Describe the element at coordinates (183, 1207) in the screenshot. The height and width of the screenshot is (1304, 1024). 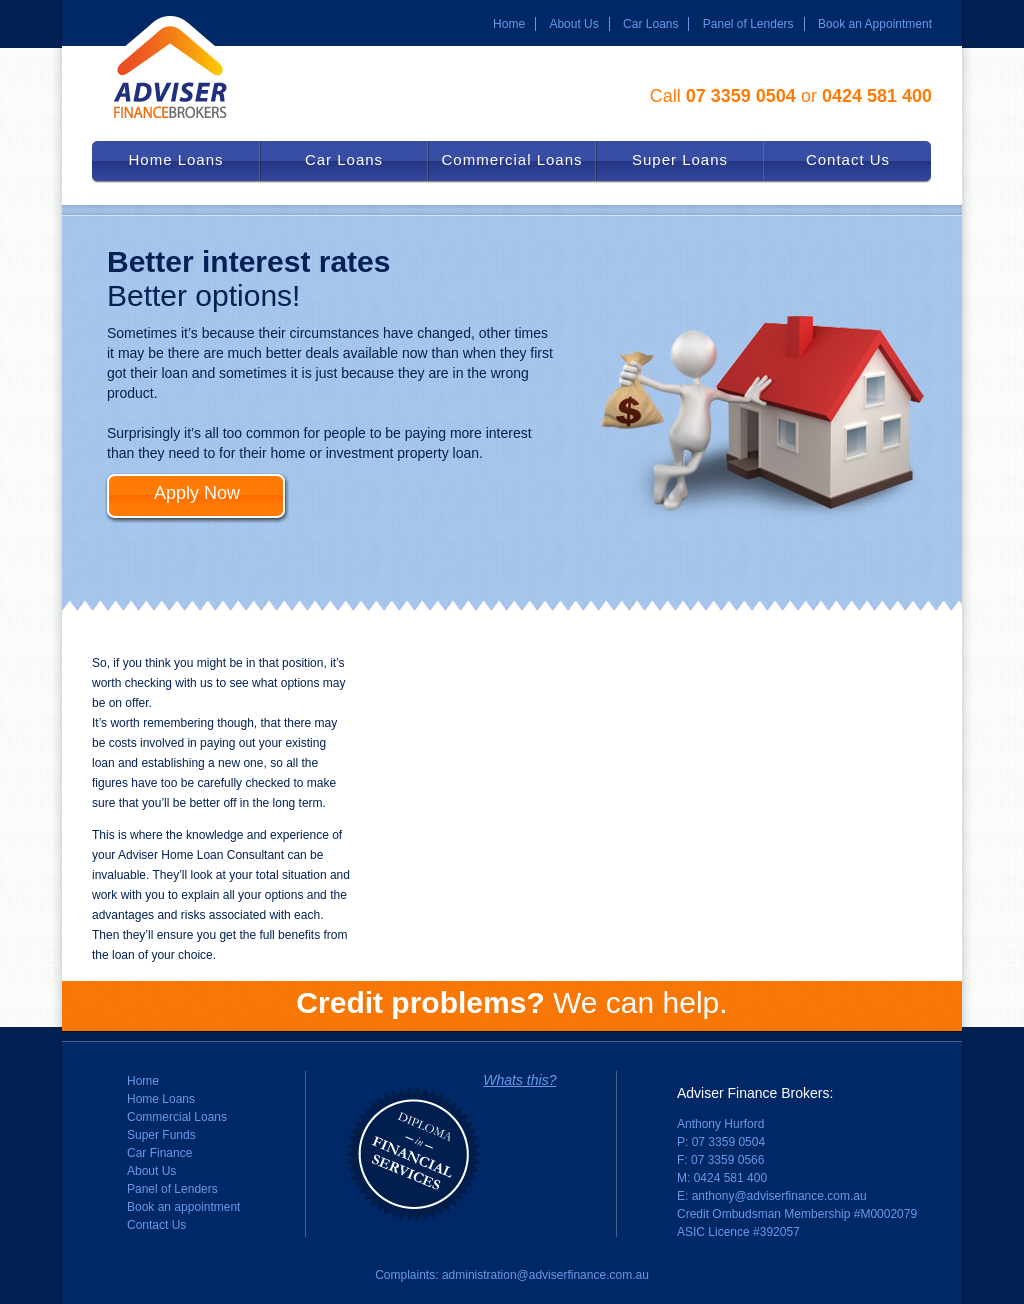
I see `Book an appointment` at that location.